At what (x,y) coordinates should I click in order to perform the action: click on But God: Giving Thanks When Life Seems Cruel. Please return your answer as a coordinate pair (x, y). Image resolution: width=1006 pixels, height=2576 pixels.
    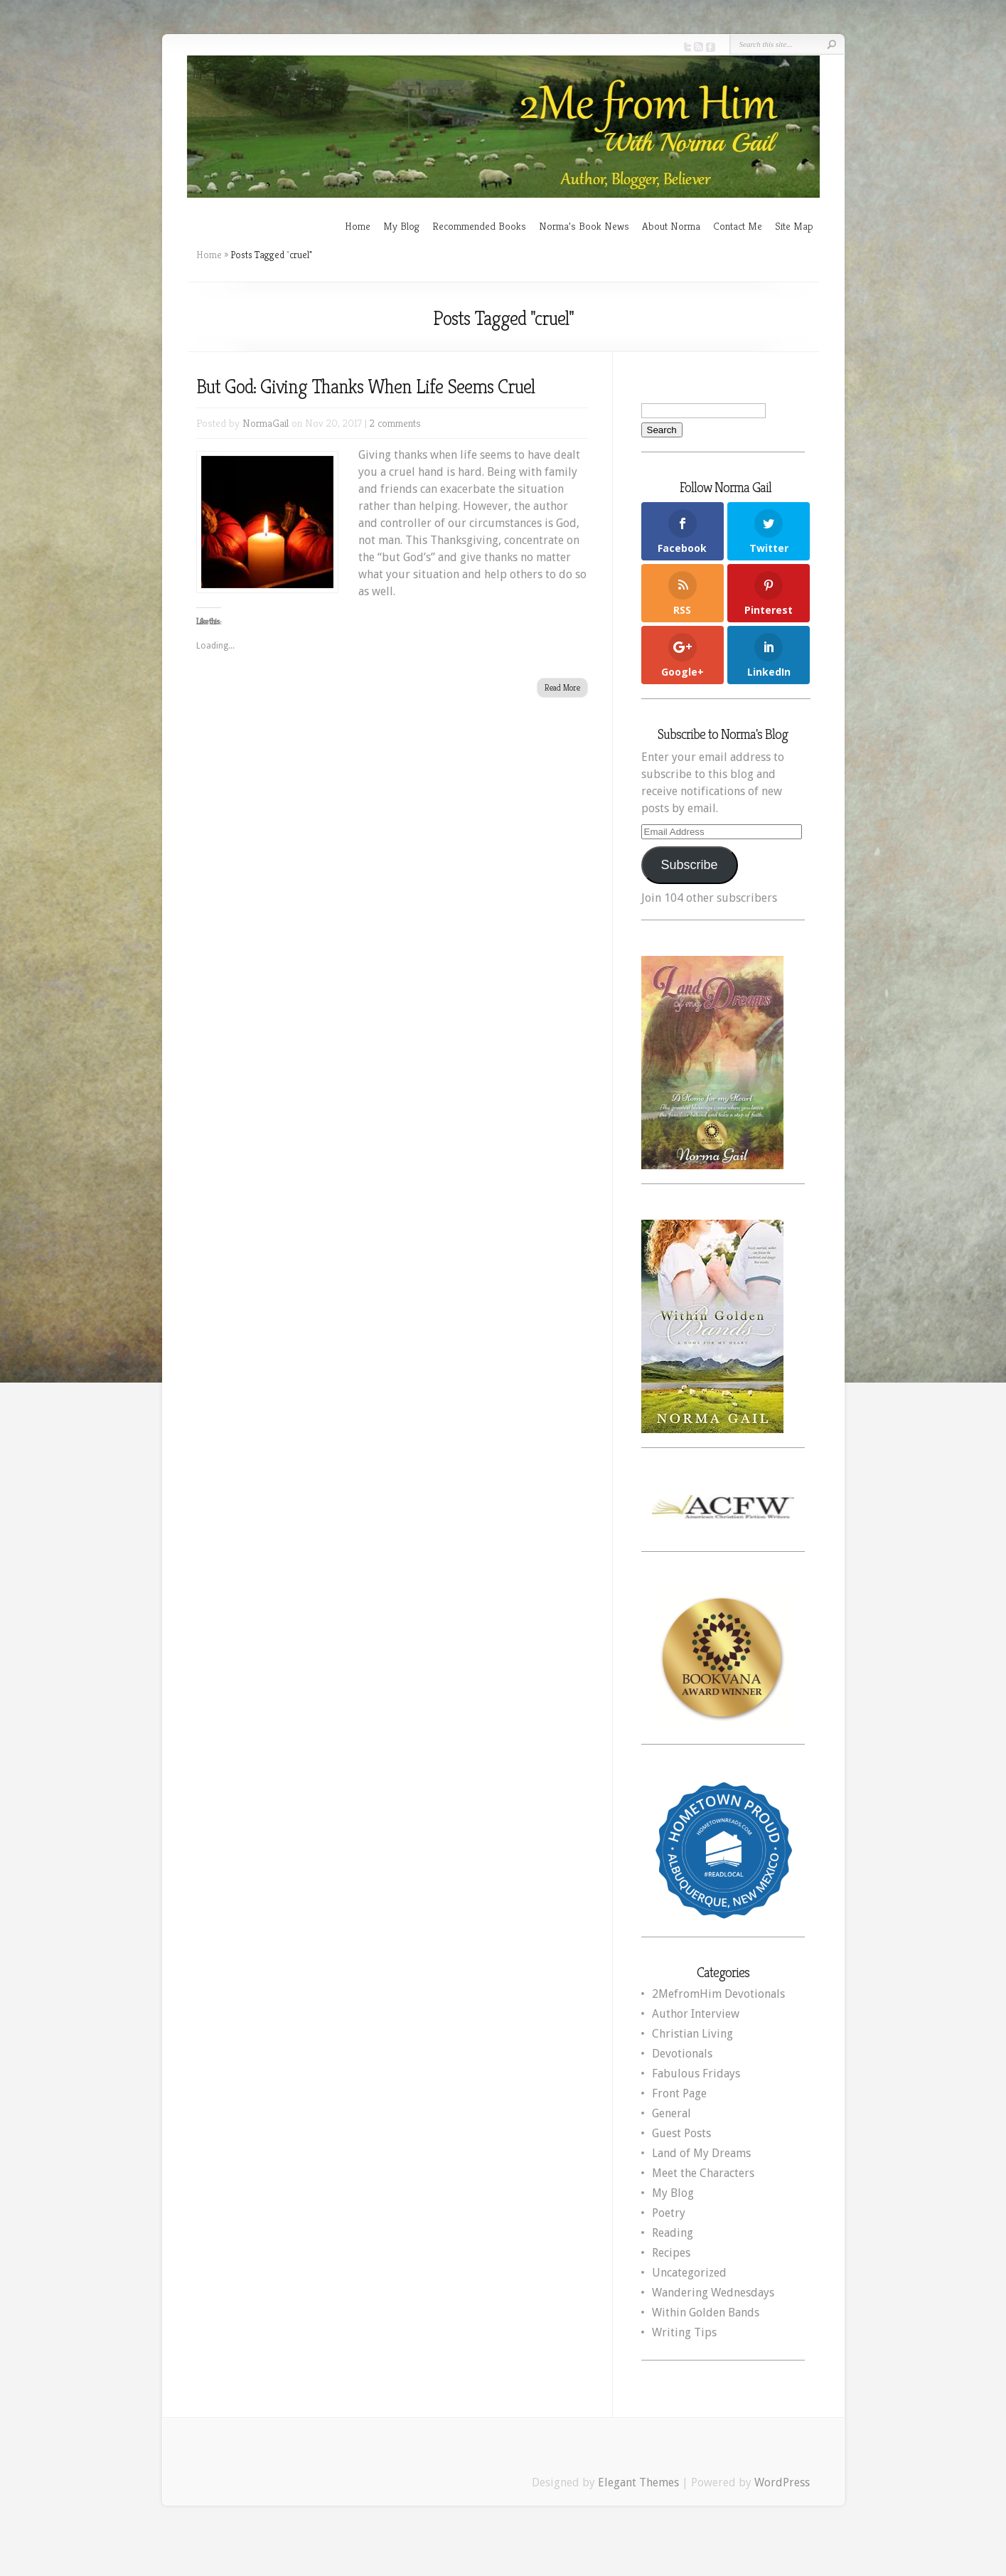
    Looking at the image, I should click on (365, 386).